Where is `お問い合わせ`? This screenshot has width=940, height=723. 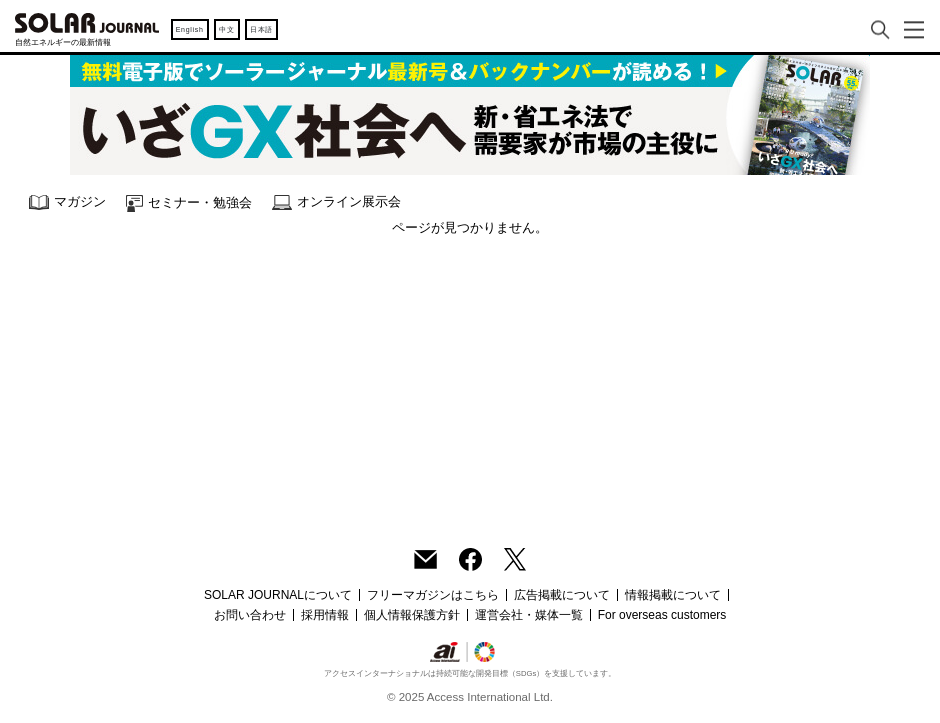 お問い合わせ is located at coordinates (250, 615).